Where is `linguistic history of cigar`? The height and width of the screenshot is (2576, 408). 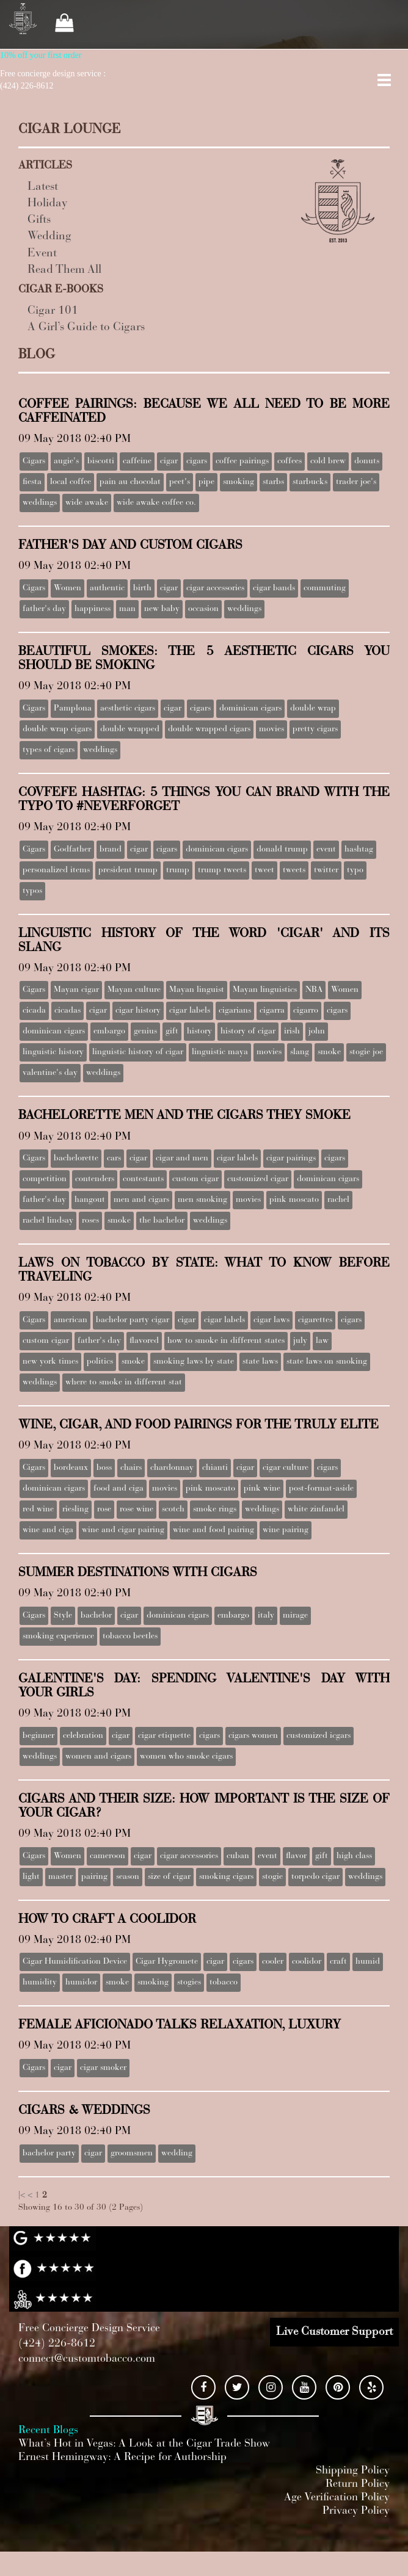
linguistic history of cigar is located at coordinates (137, 1052).